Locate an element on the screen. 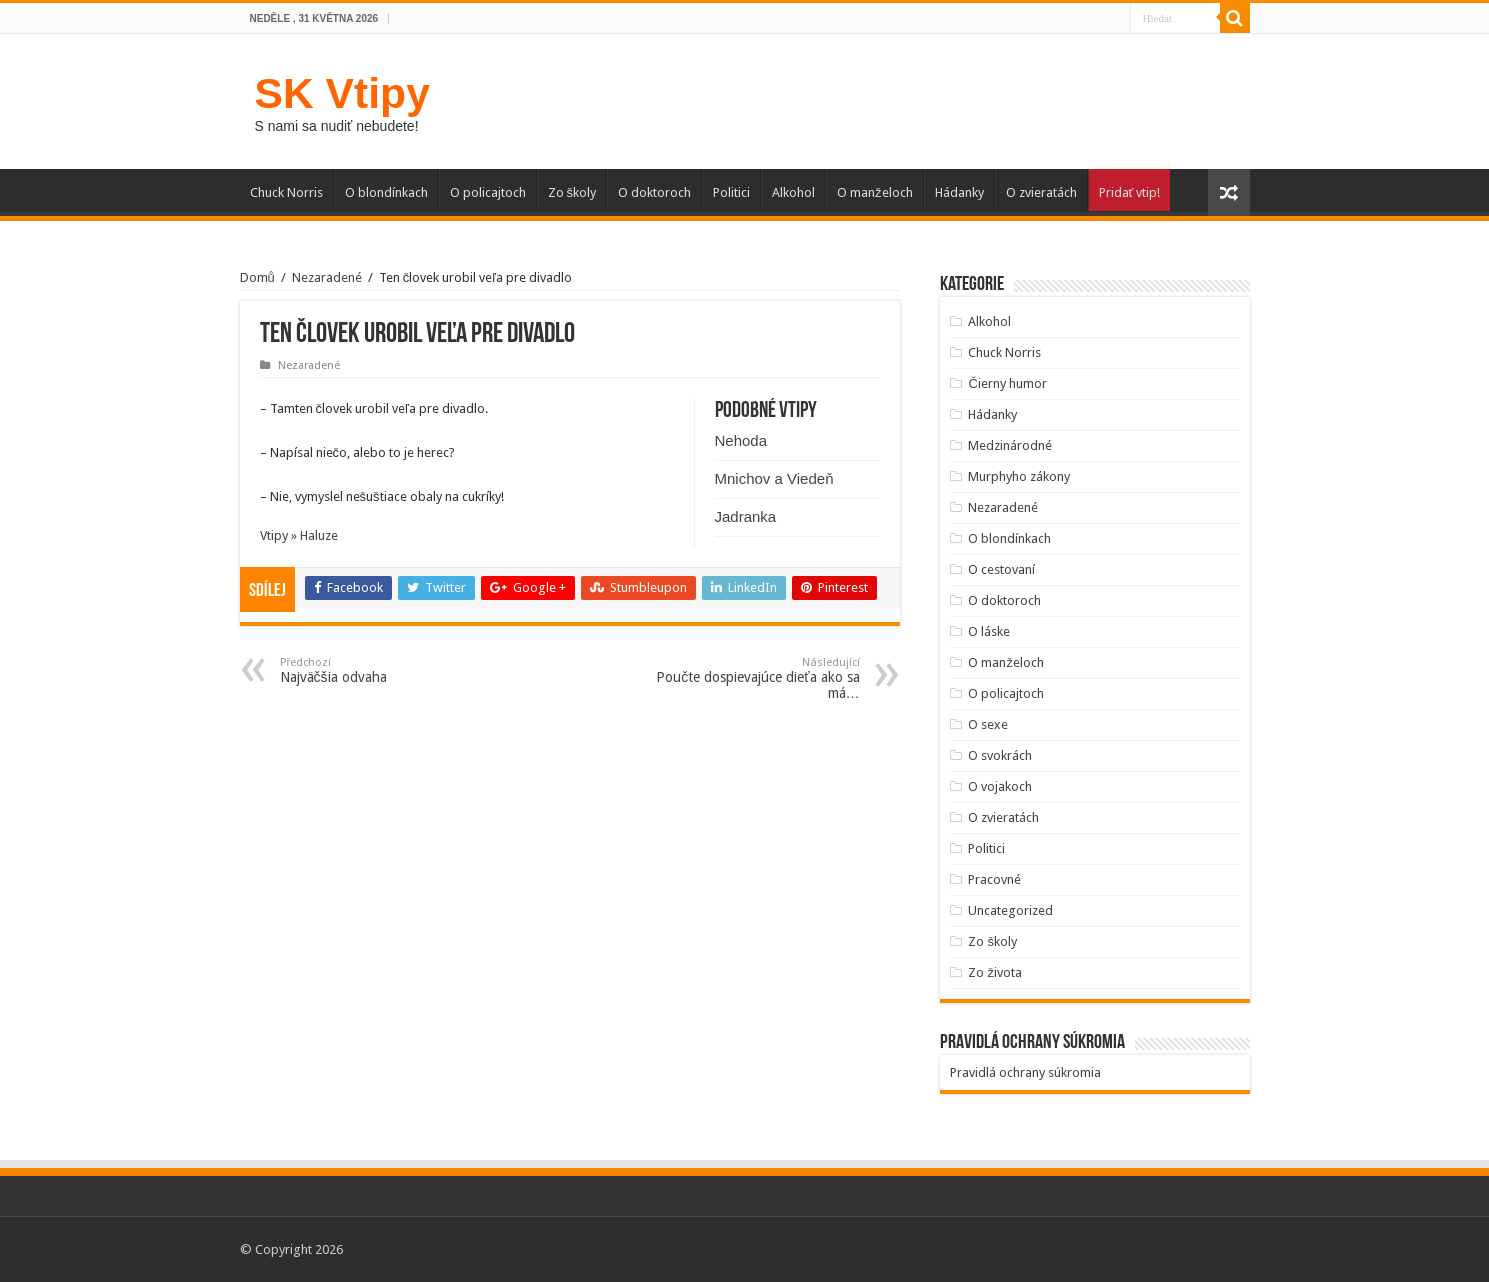  Politici is located at coordinates (731, 192).